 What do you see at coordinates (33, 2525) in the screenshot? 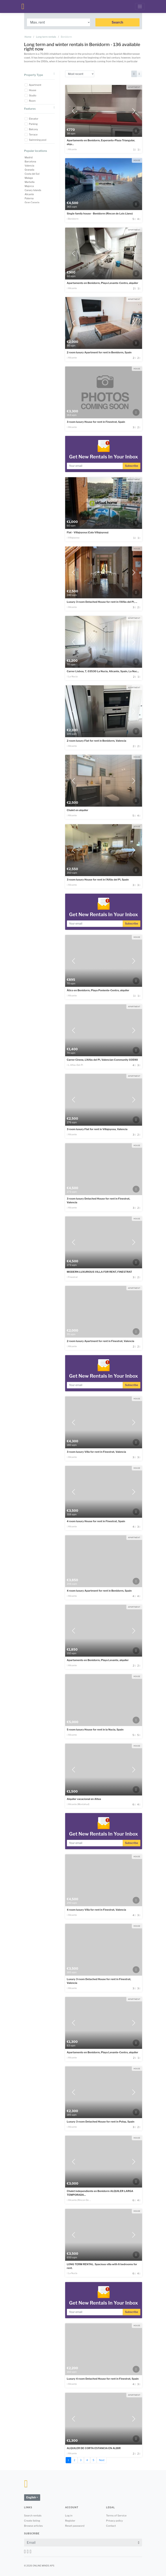
I see `Browse articles` at bounding box center [33, 2525].